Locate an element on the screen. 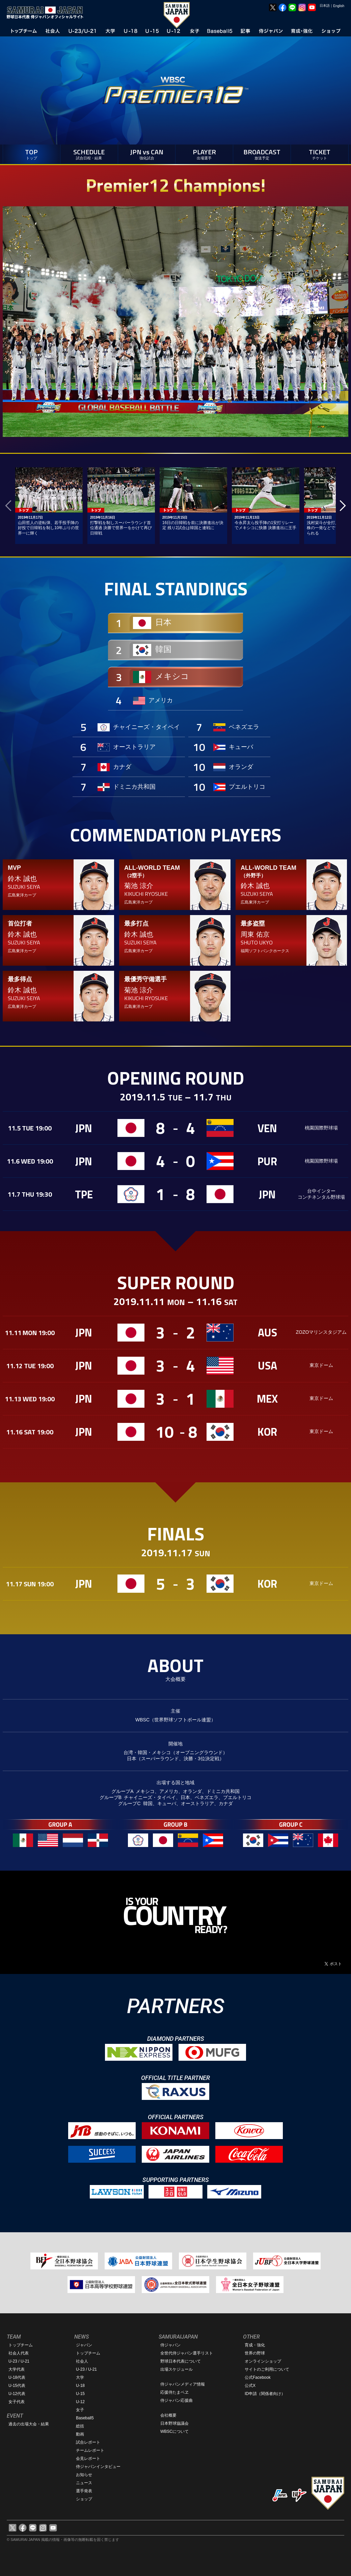 Image resolution: width=351 pixels, height=2576 pixels. U-12代表 is located at coordinates (16, 2393).